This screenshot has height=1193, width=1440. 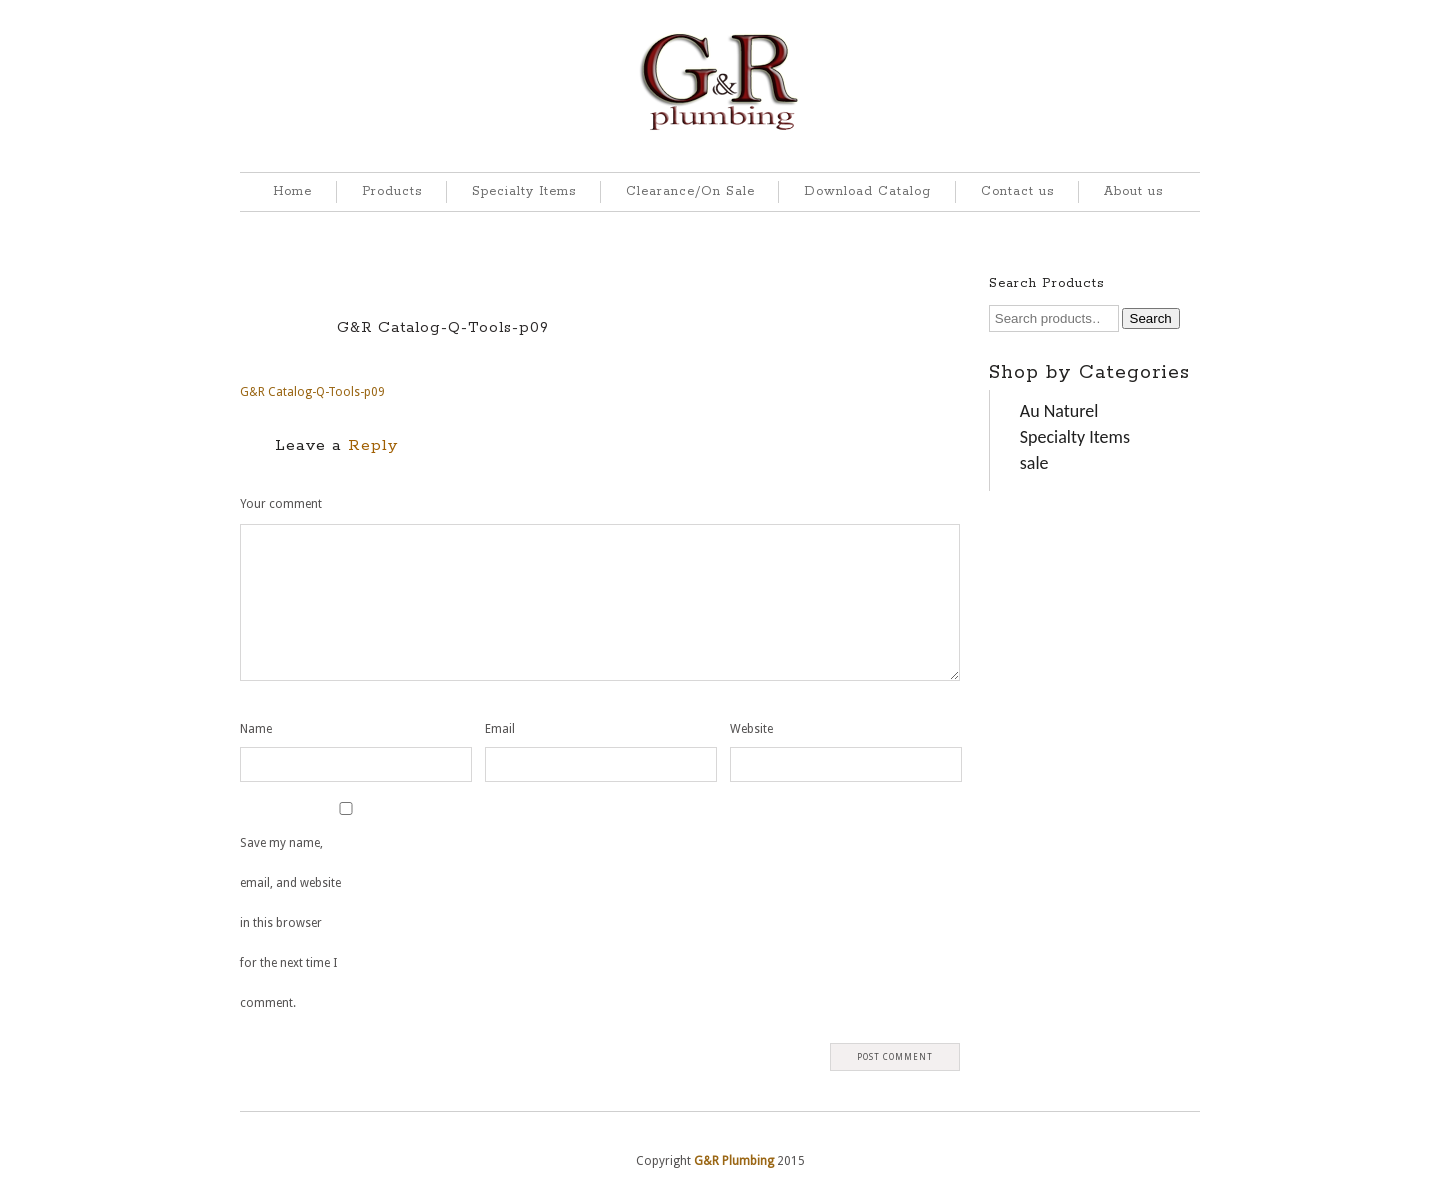 I want to click on Website, so click(x=751, y=729).